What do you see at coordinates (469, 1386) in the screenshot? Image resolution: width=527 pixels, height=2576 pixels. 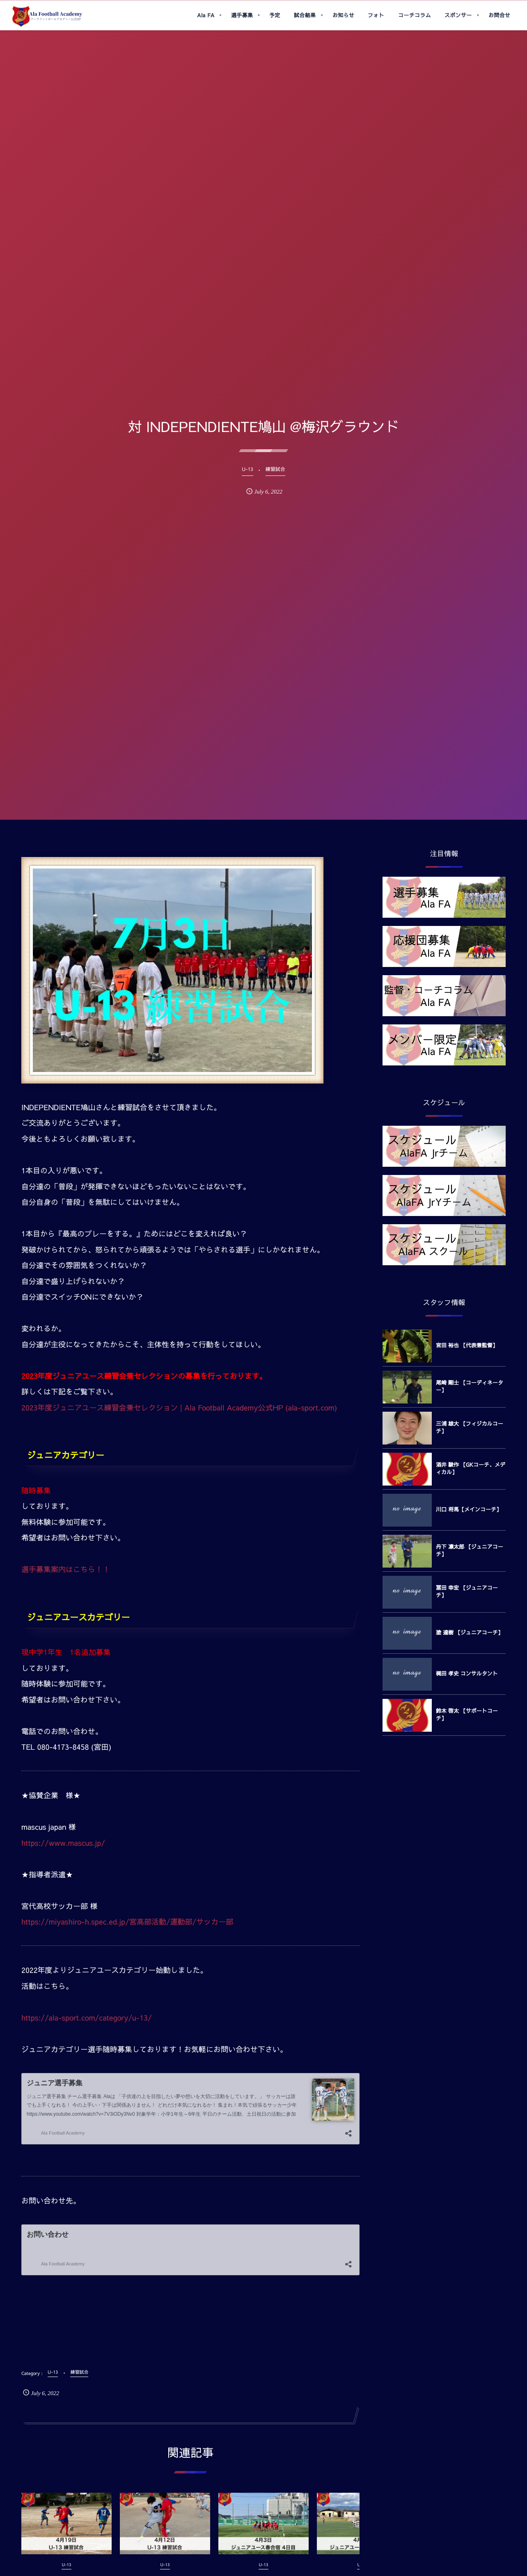 I see `尾崎 剛士 【コーディネーター】` at bounding box center [469, 1386].